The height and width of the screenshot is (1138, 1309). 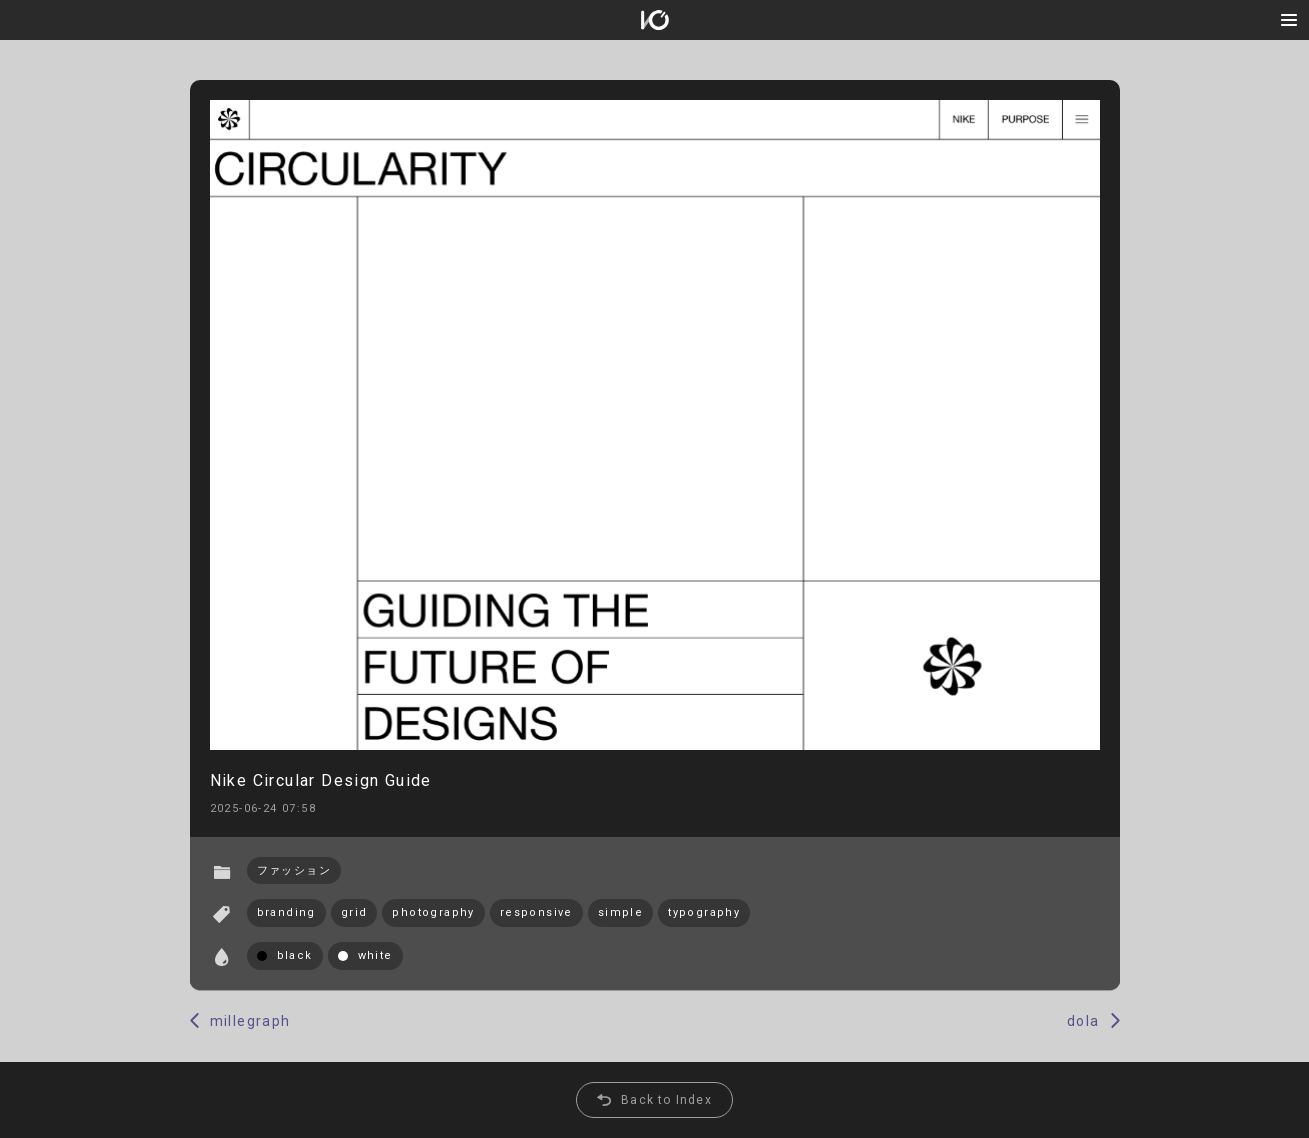 I want to click on grid, so click(x=354, y=912).